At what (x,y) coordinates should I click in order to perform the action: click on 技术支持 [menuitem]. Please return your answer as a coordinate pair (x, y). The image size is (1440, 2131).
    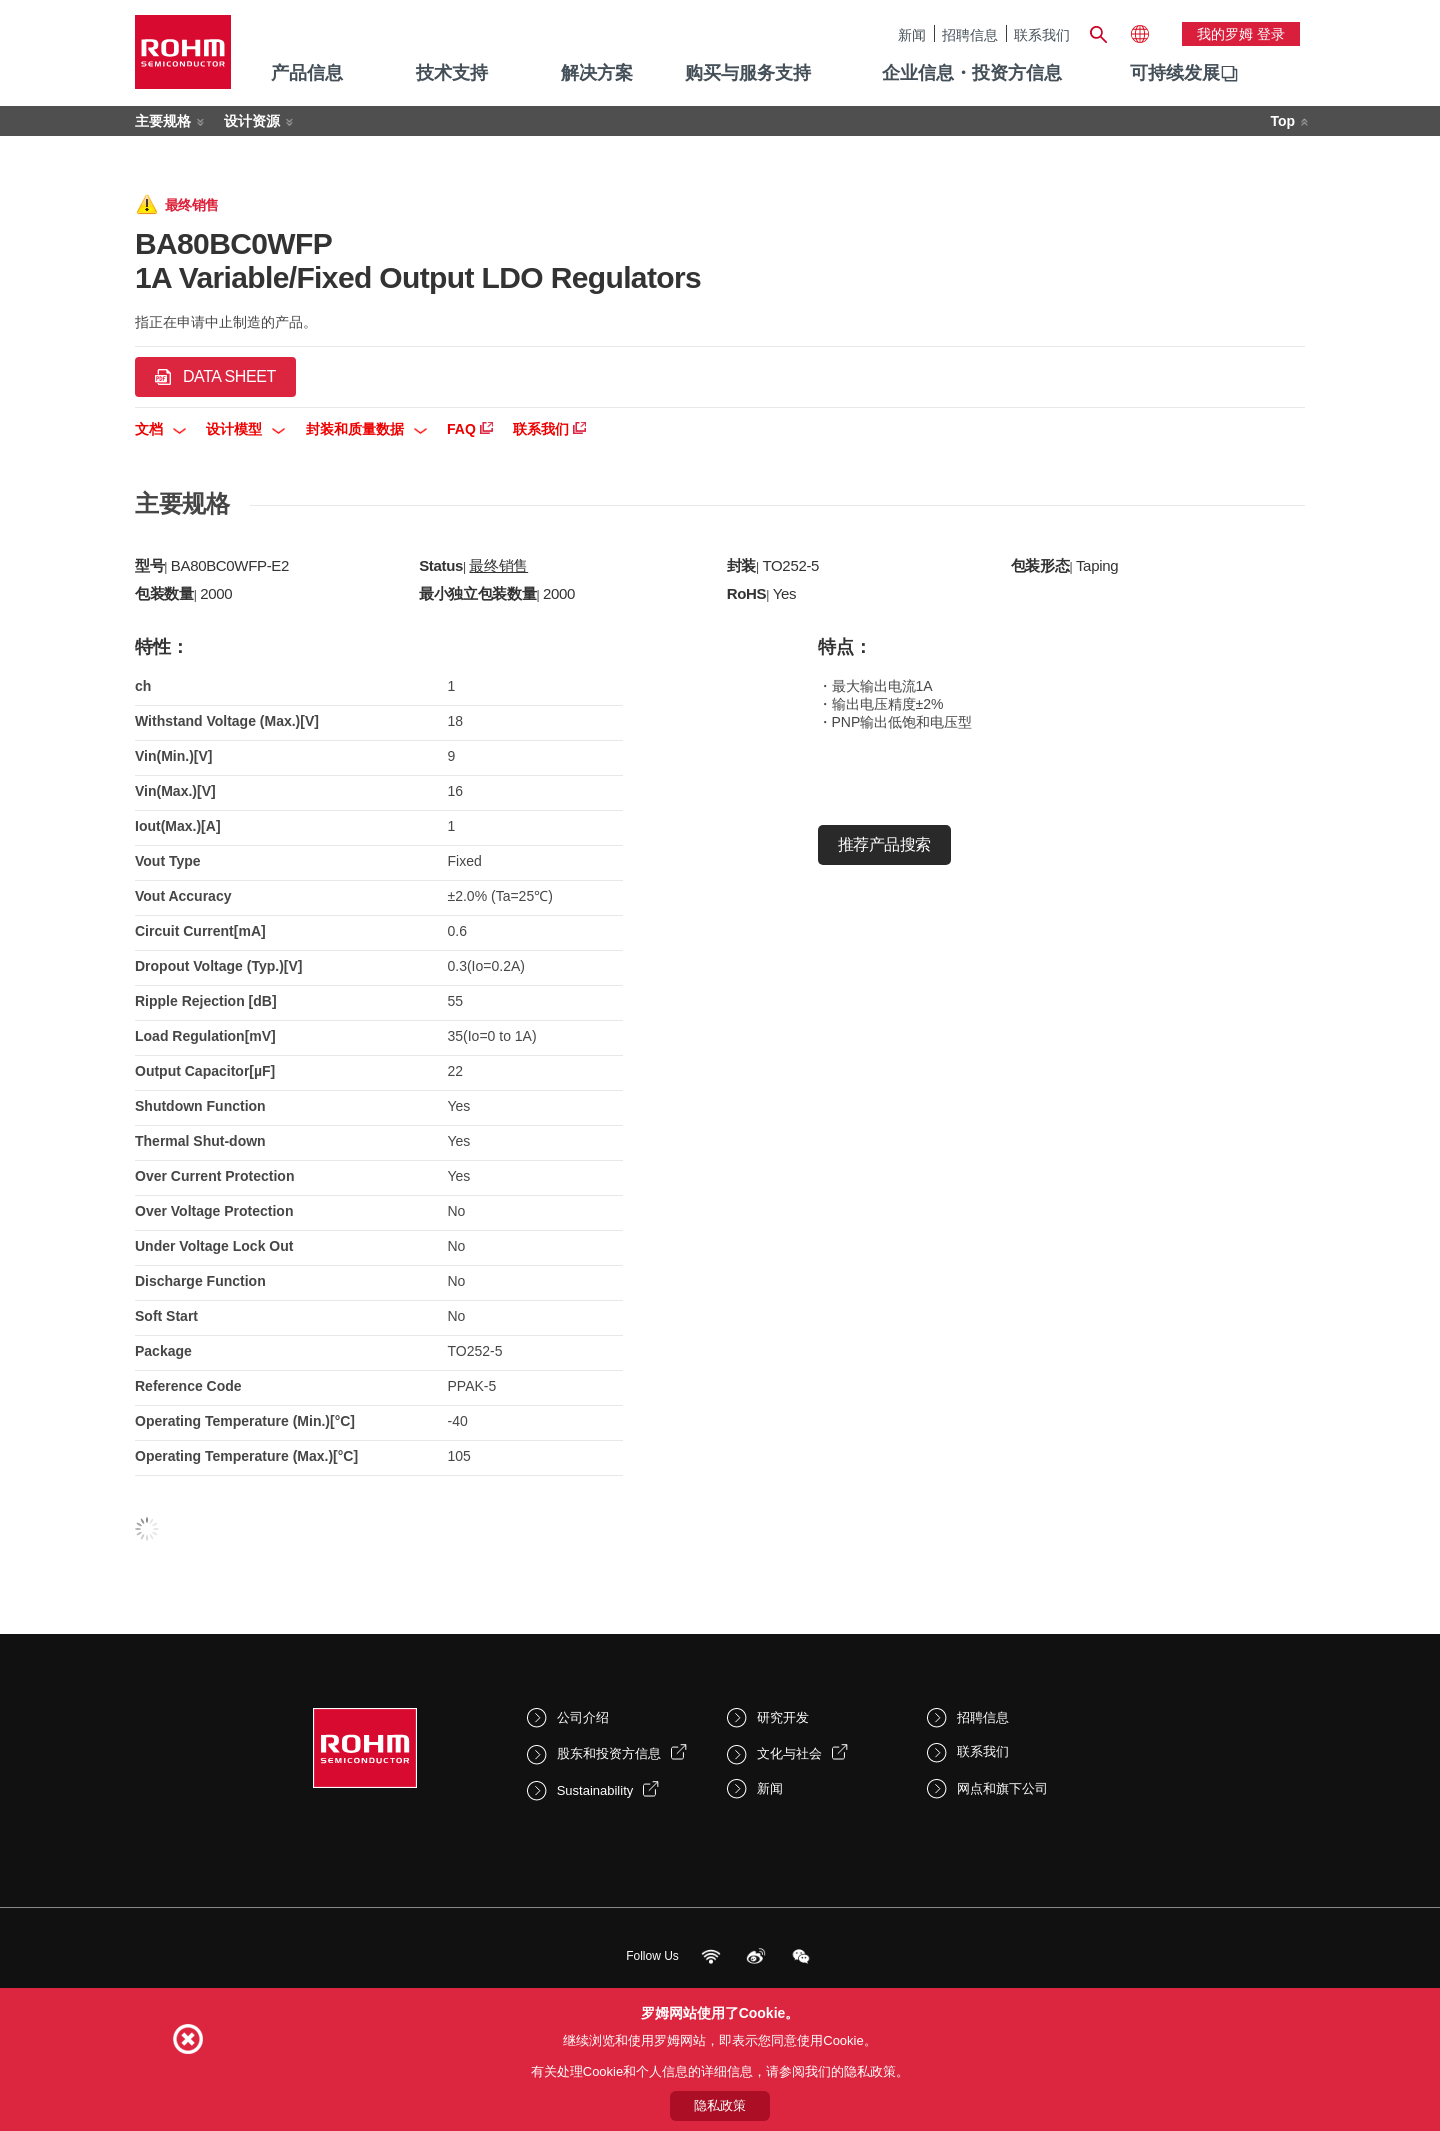
    Looking at the image, I should click on (452, 73).